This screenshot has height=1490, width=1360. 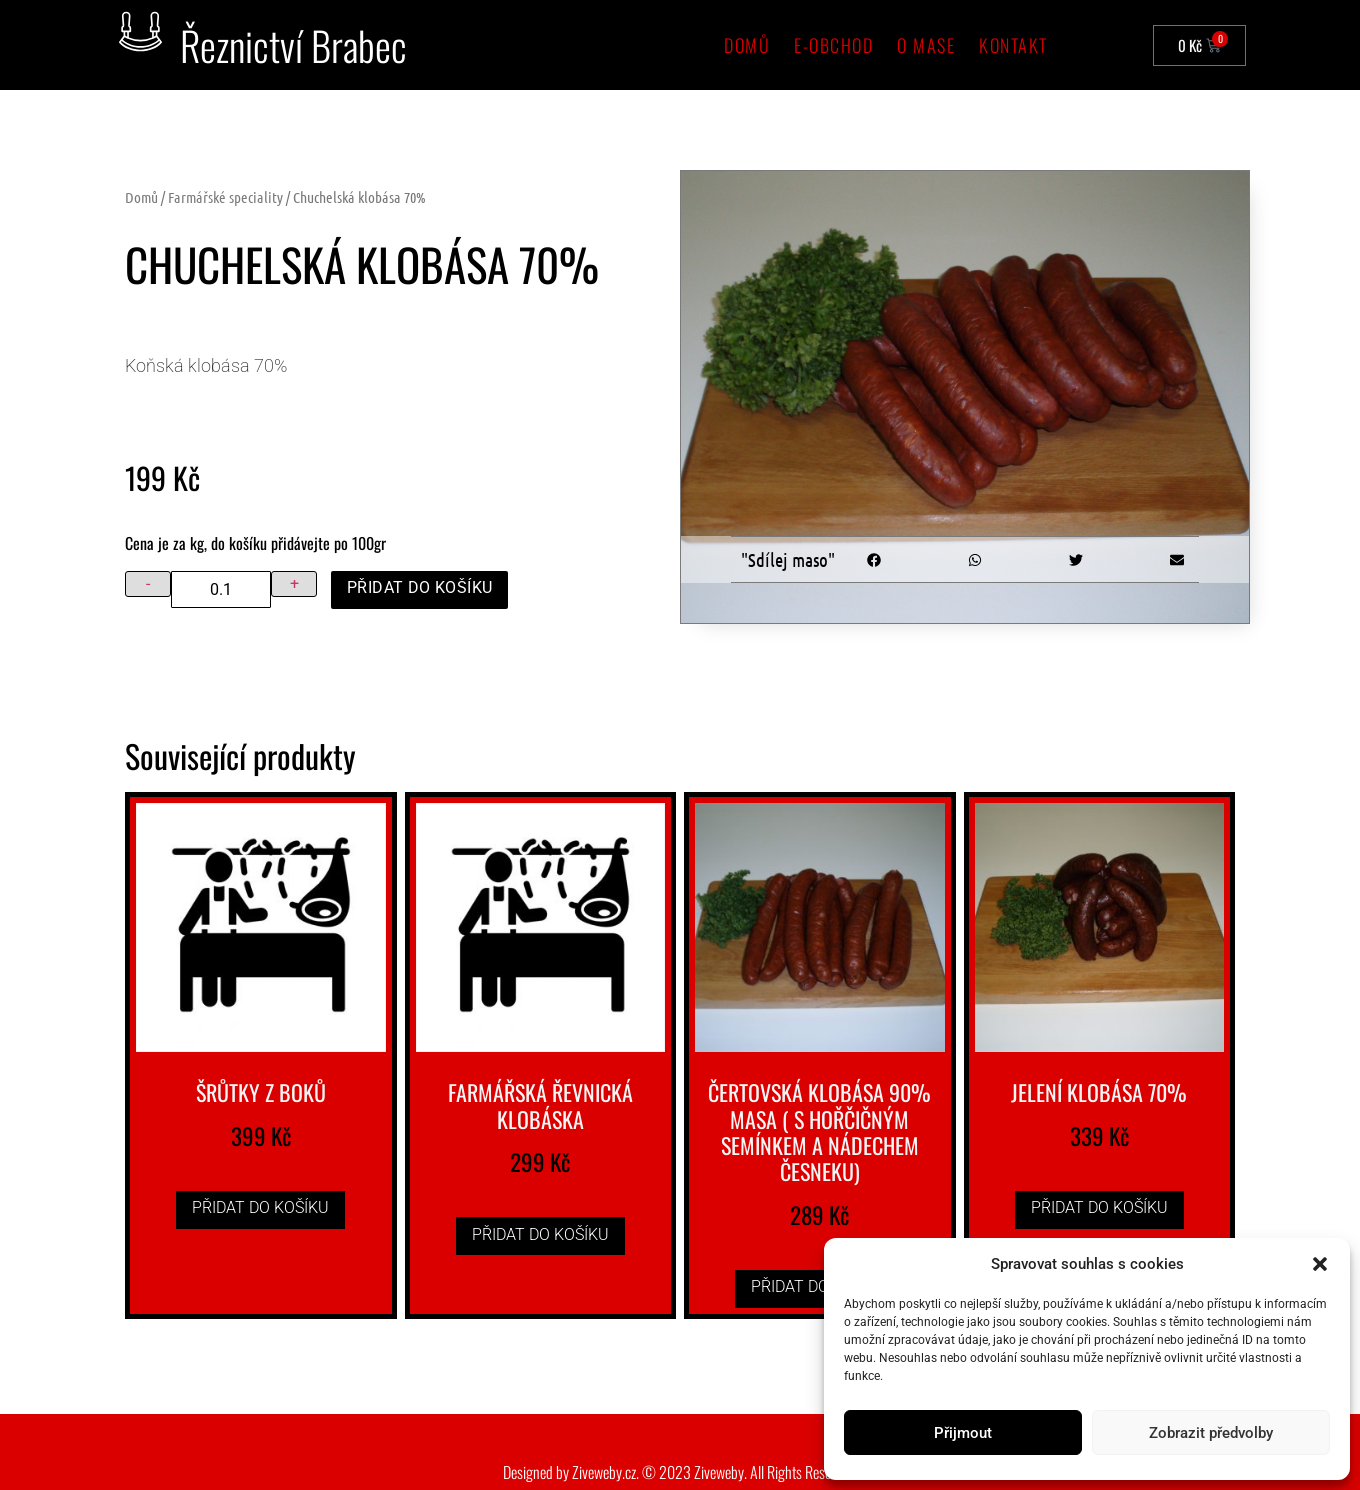 What do you see at coordinates (747, 45) in the screenshot?
I see `Domů` at bounding box center [747, 45].